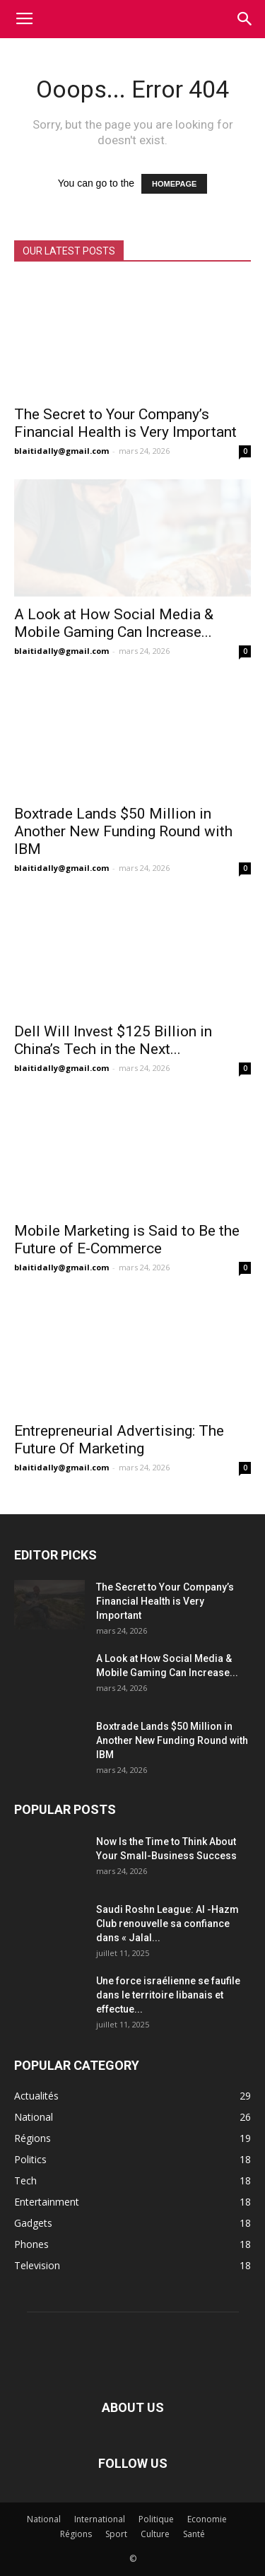  I want to click on Entrepreneurial Advertising: The Future Of Marketing, so click(119, 1439).